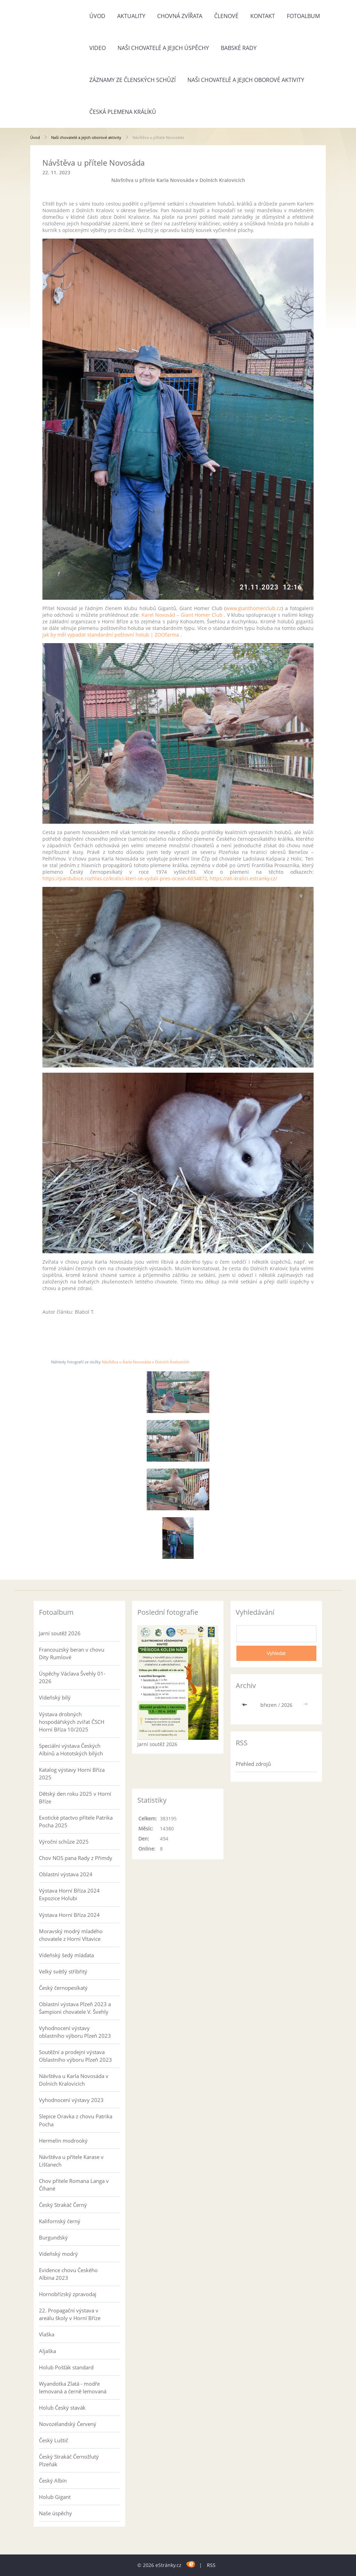 This screenshot has width=356, height=2576. I want to click on Výstava Horní Bříza 2024, so click(69, 1914).